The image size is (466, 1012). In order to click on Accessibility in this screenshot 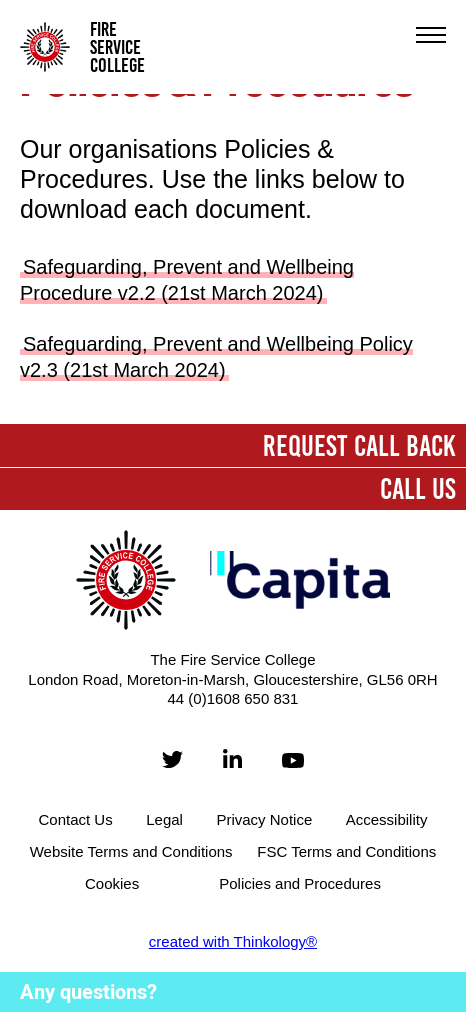, I will do `click(387, 819)`.